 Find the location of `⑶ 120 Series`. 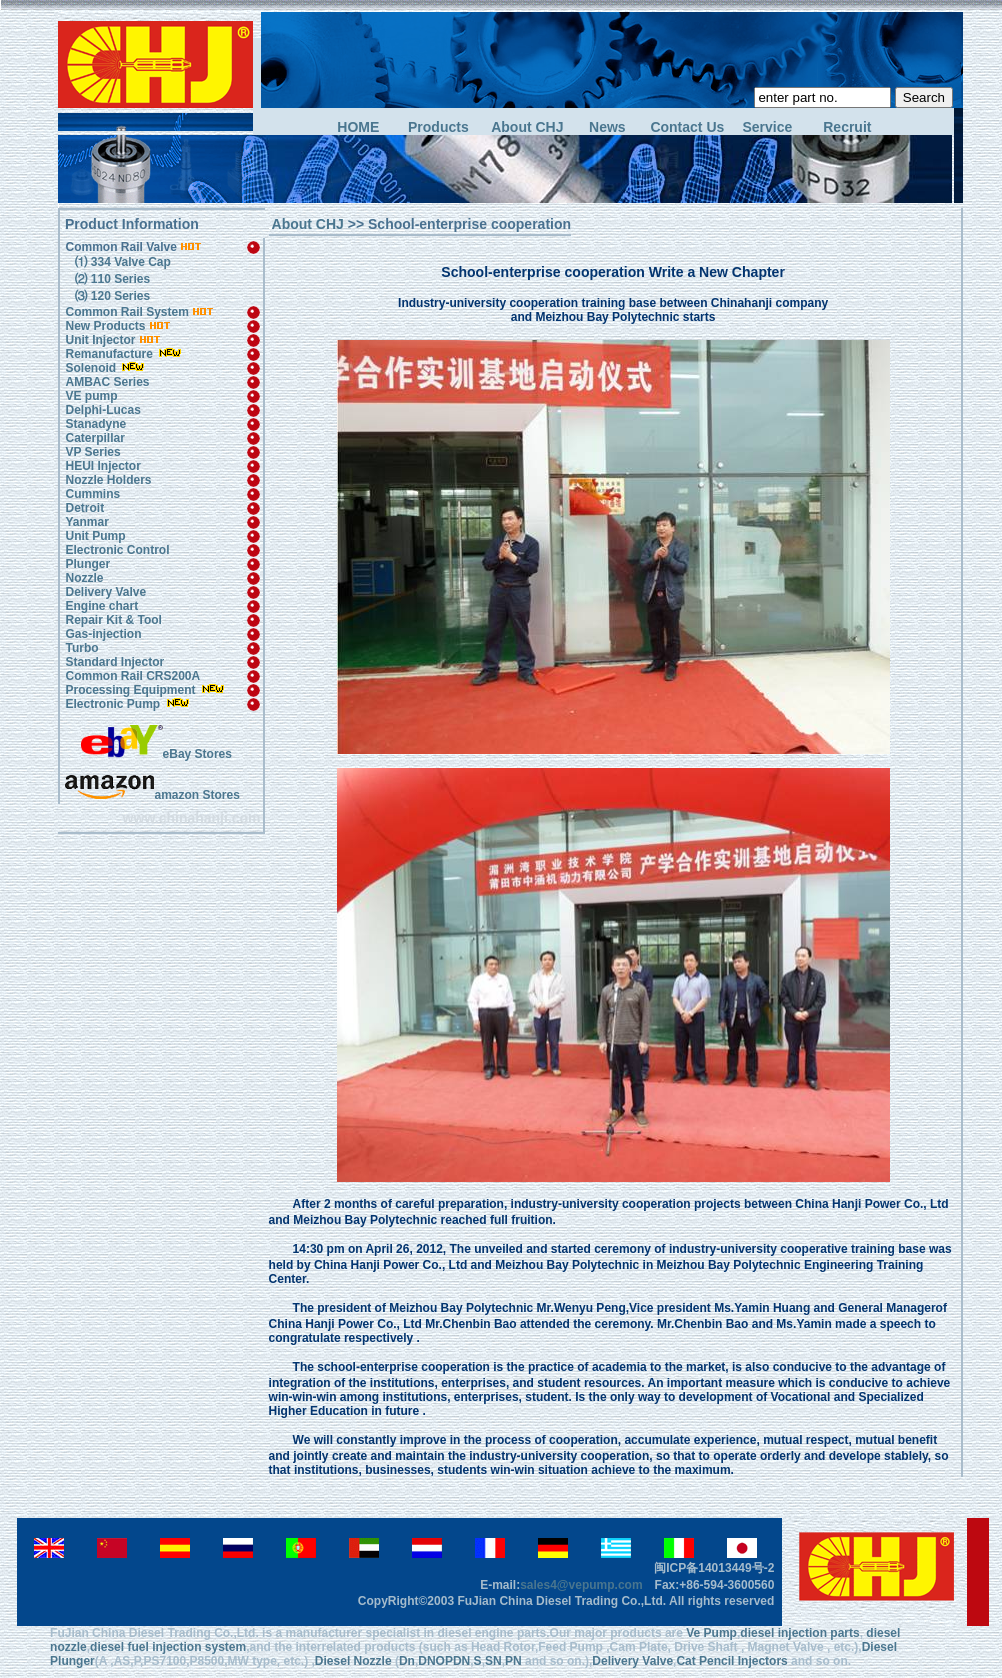

⑶ 120 Series is located at coordinates (110, 296).